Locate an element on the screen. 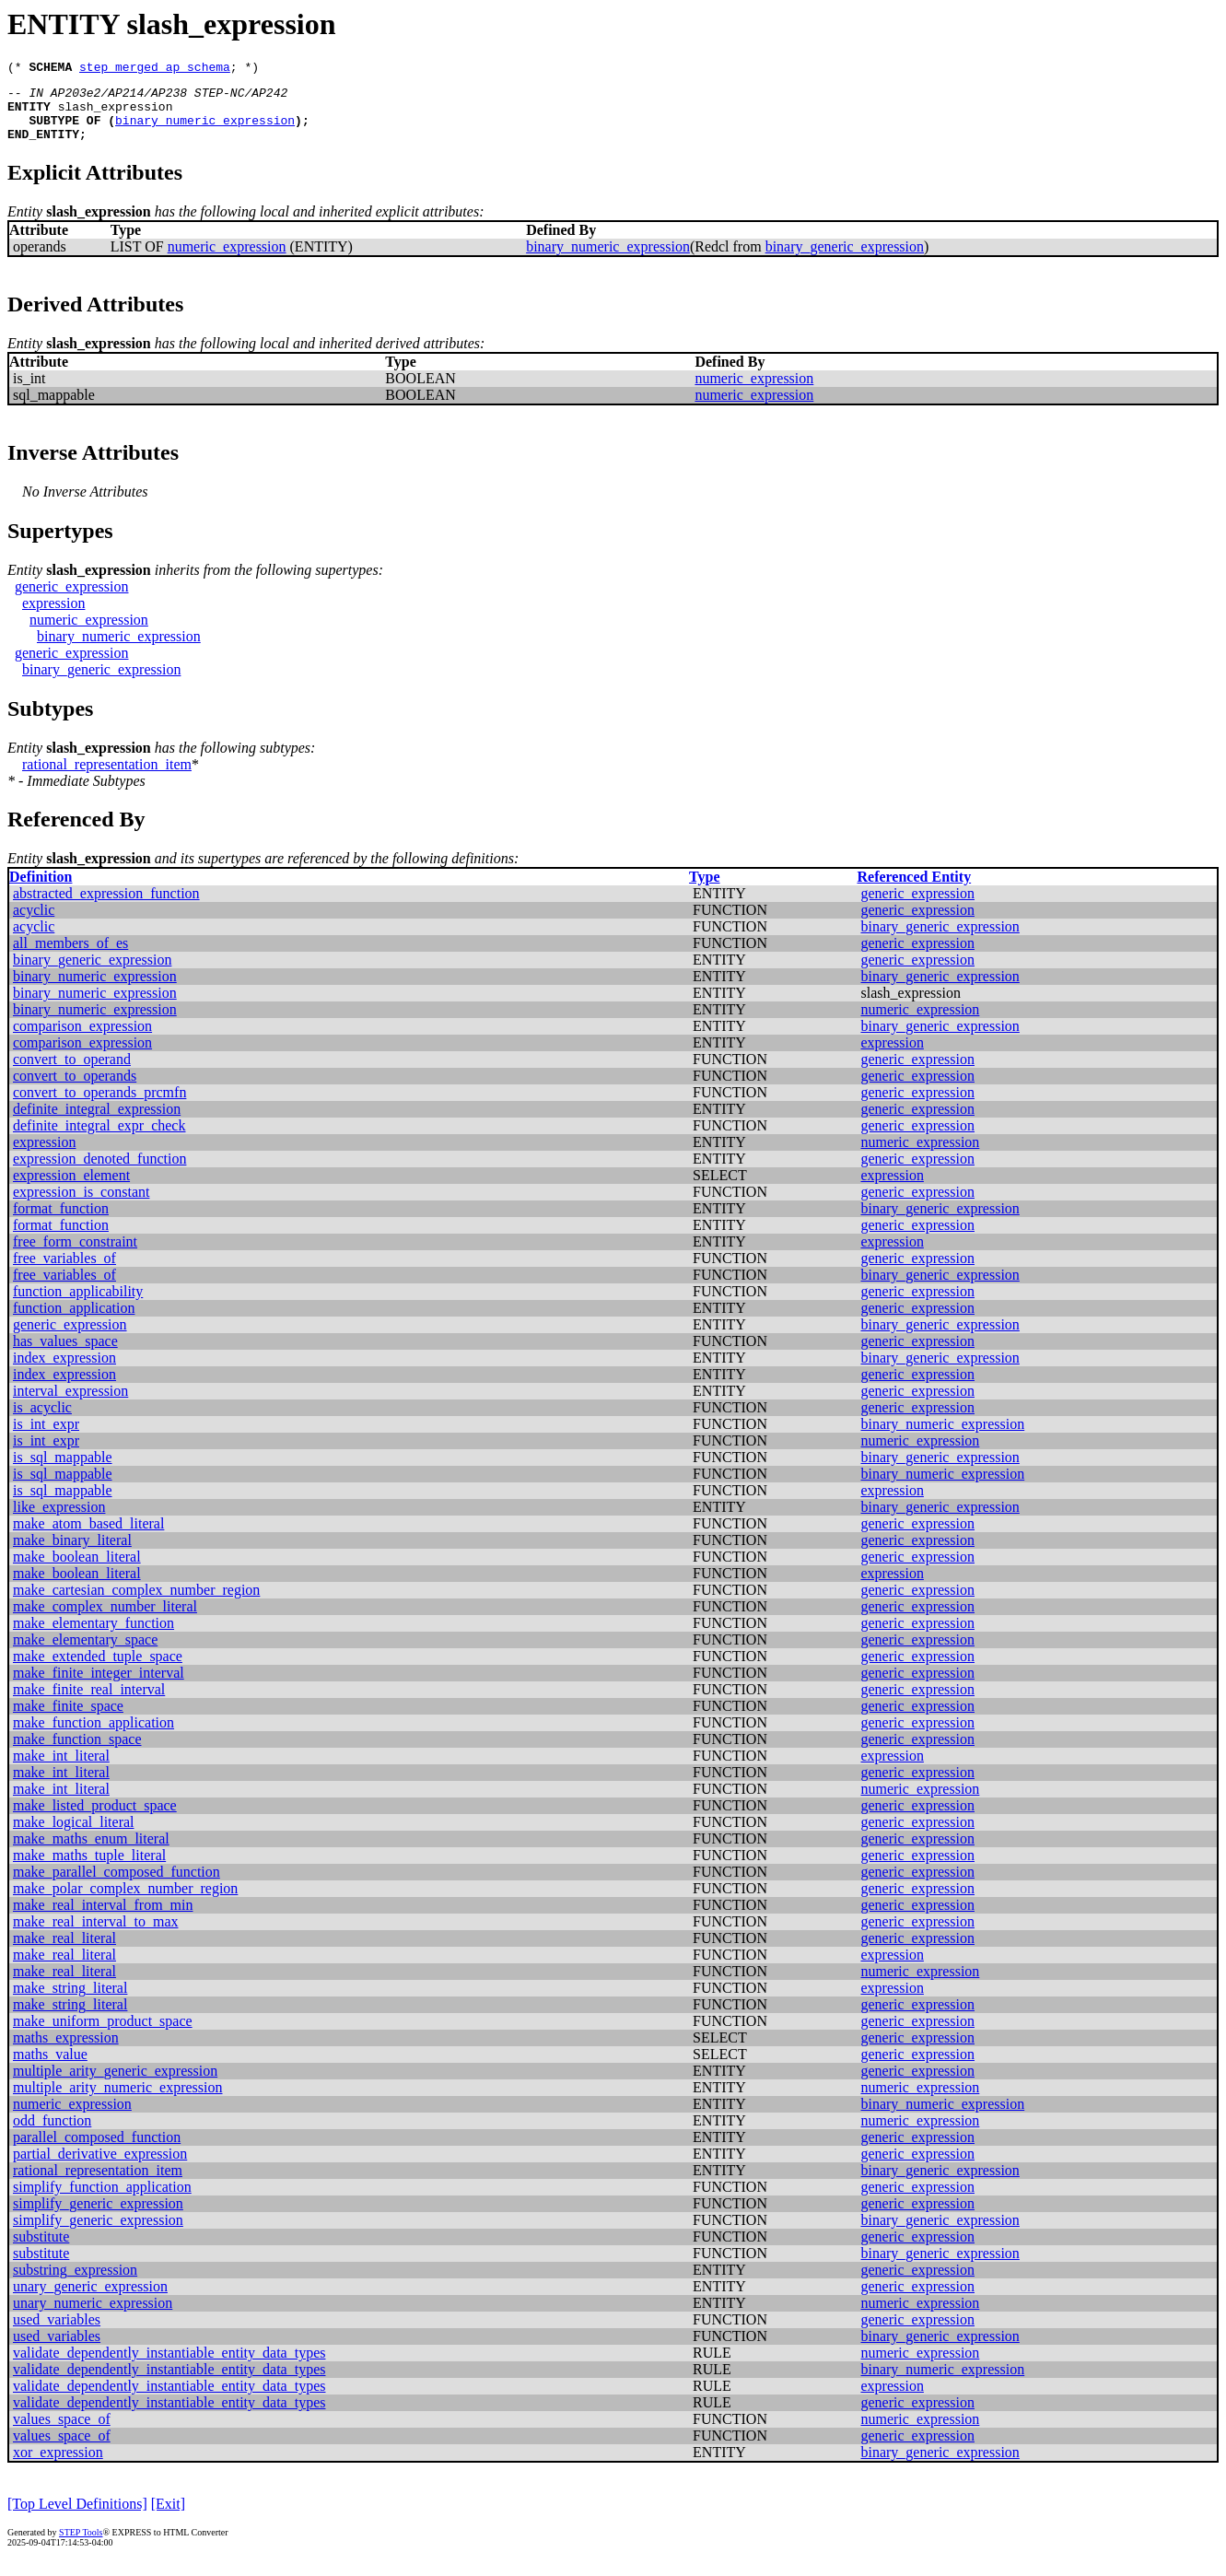 This screenshot has height=2576, width=1226. all_members_of_es is located at coordinates (70, 957).